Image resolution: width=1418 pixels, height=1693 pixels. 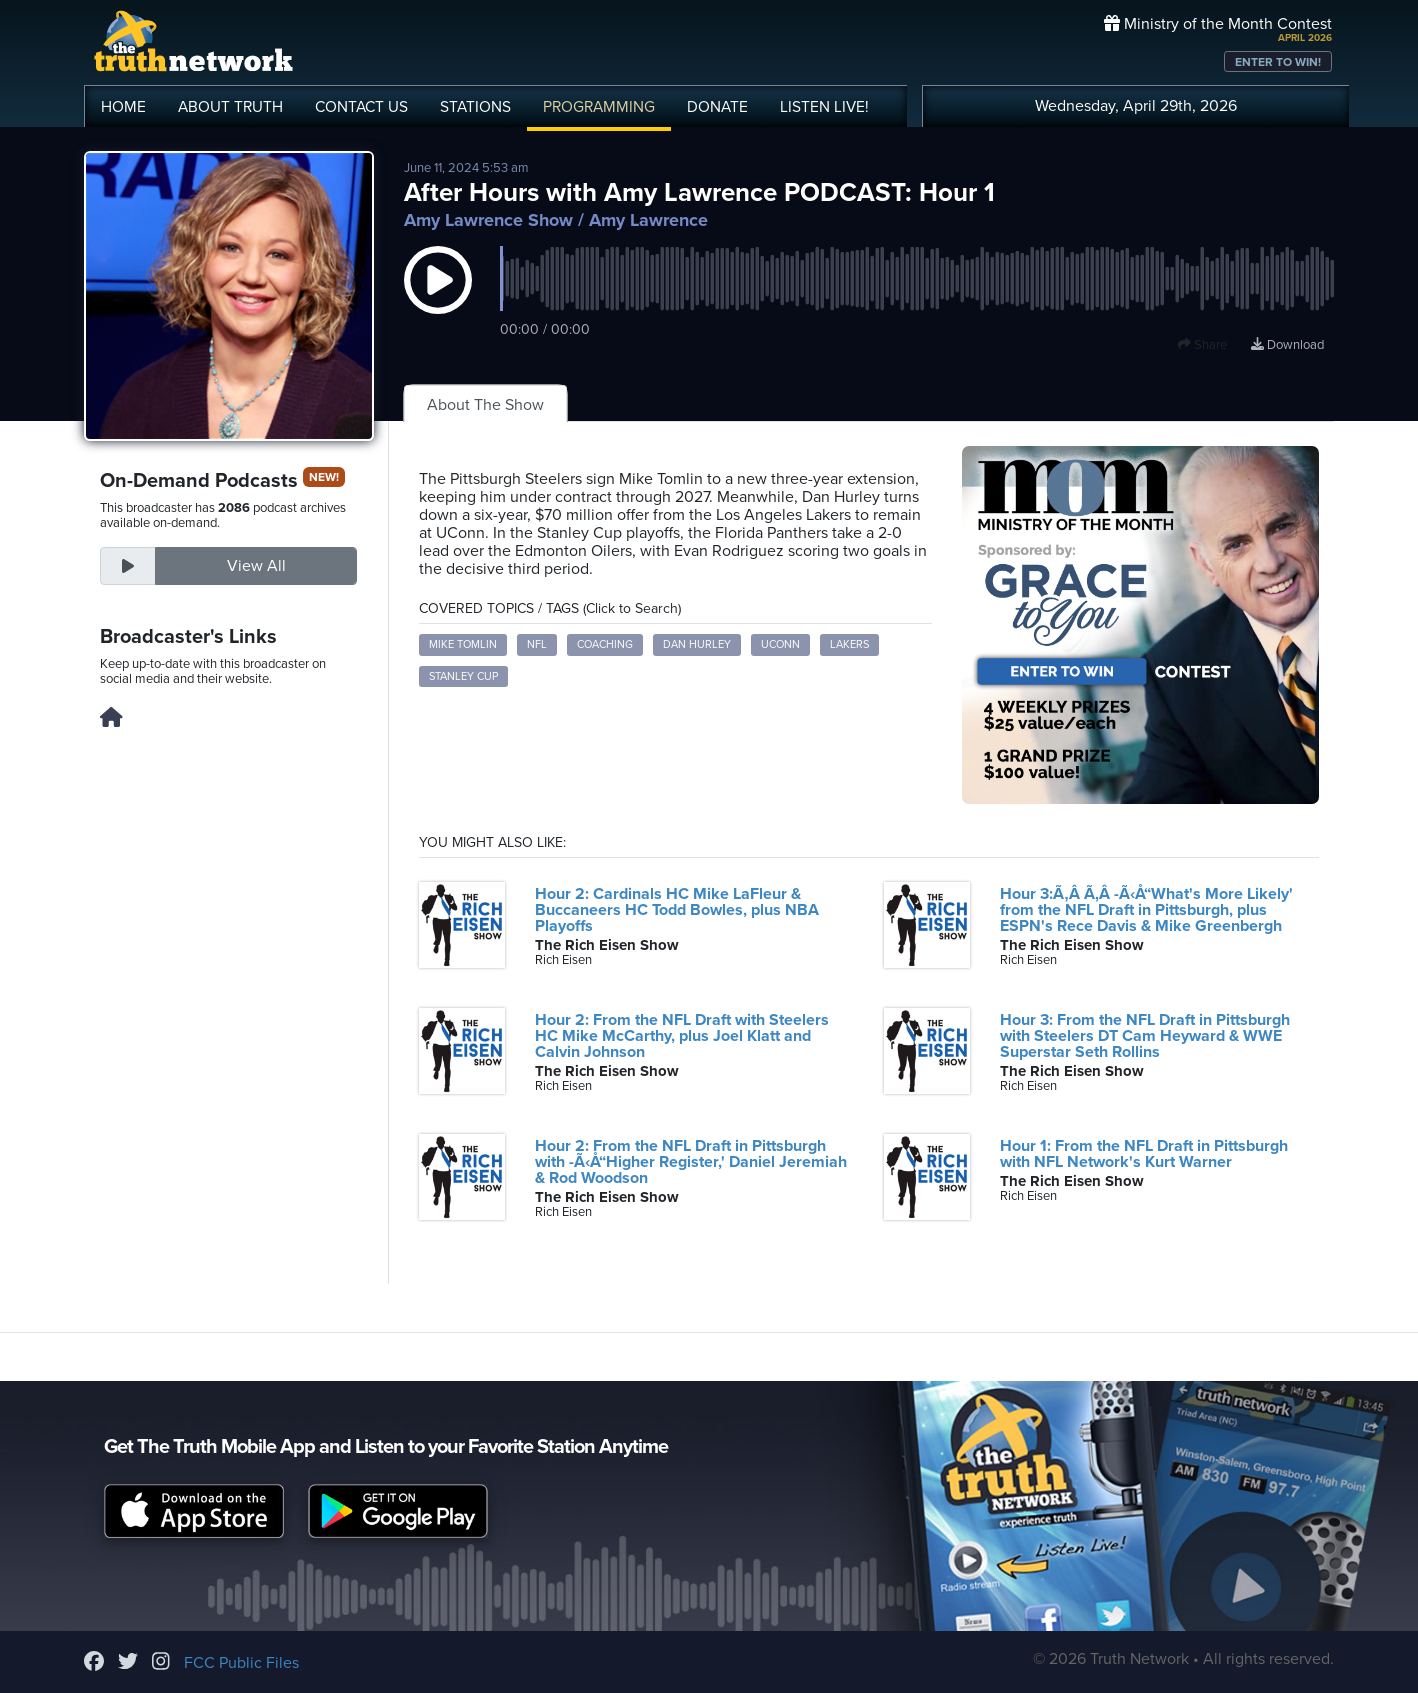 What do you see at coordinates (599, 107) in the screenshot?
I see `PROGRAMMING` at bounding box center [599, 107].